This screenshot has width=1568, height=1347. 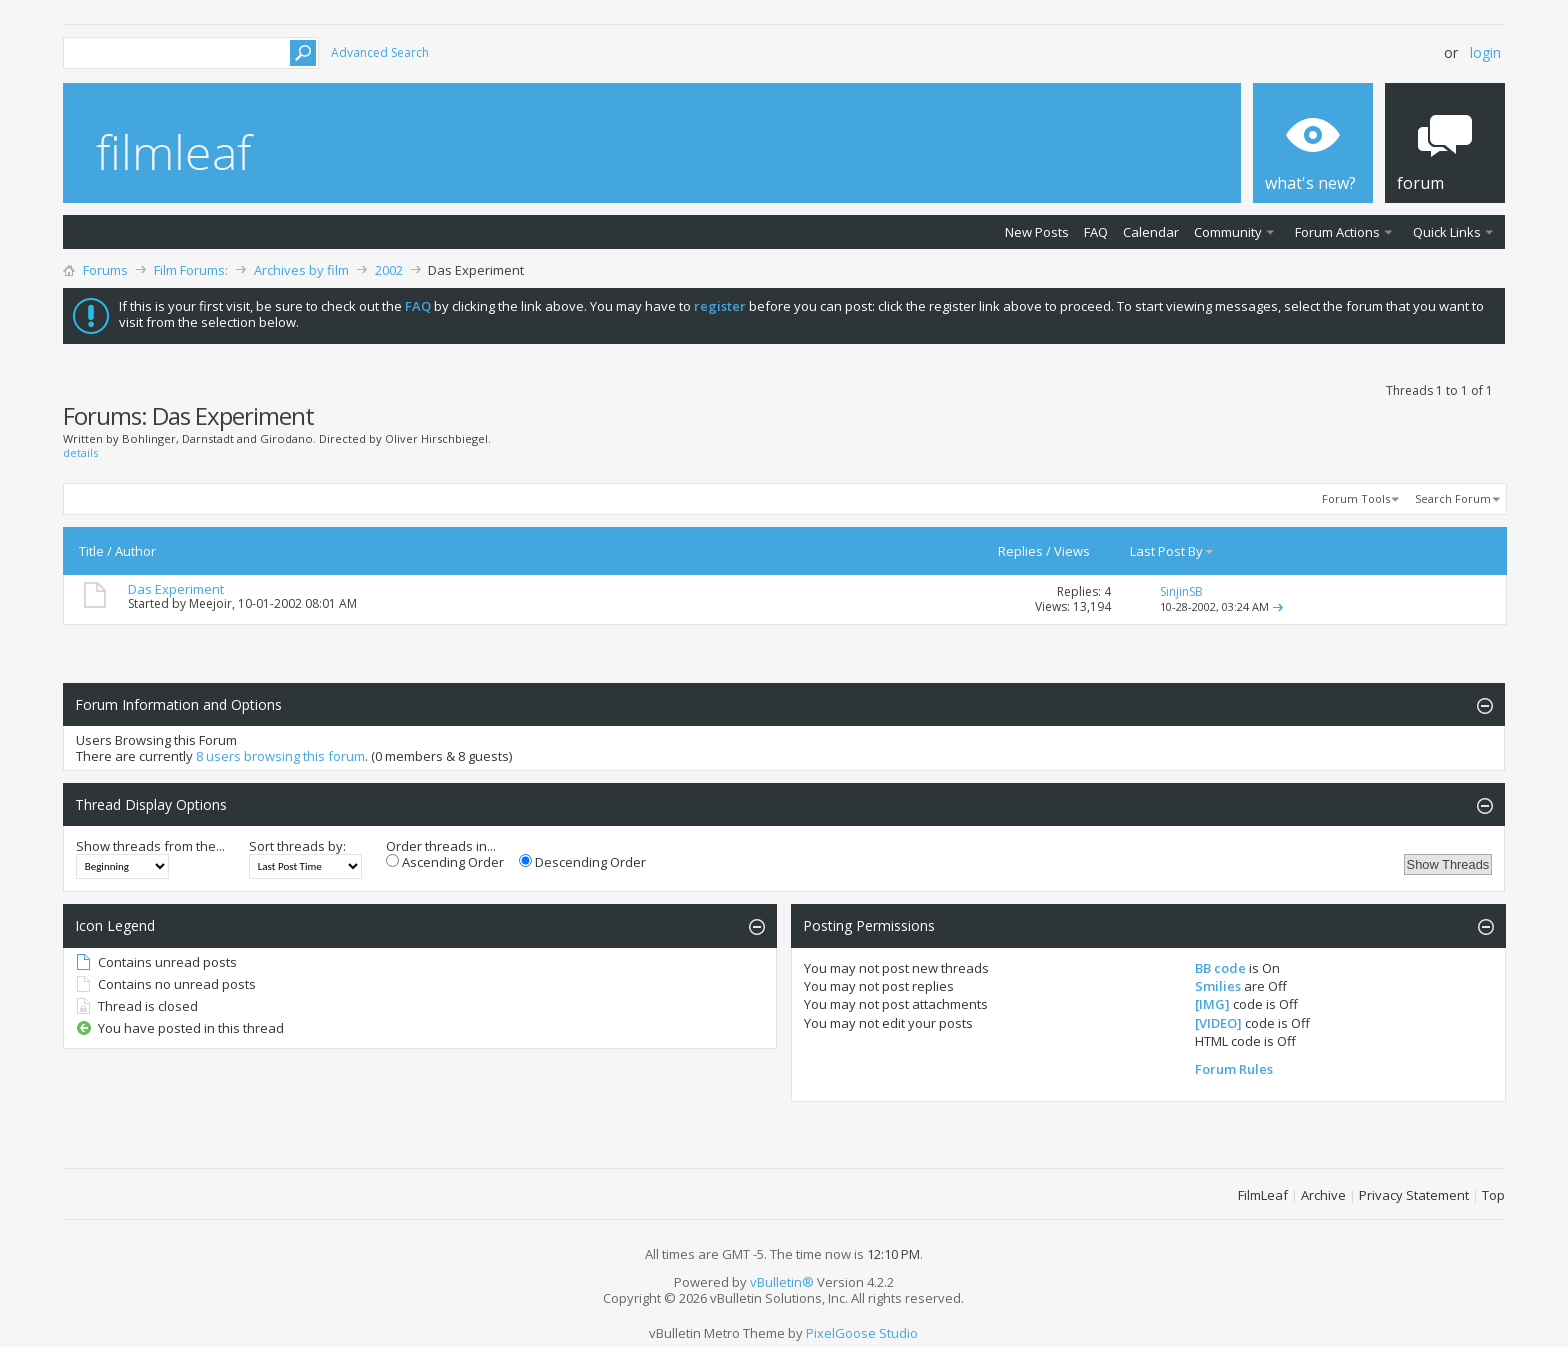 What do you see at coordinates (1356, 498) in the screenshot?
I see `Forum Tools` at bounding box center [1356, 498].